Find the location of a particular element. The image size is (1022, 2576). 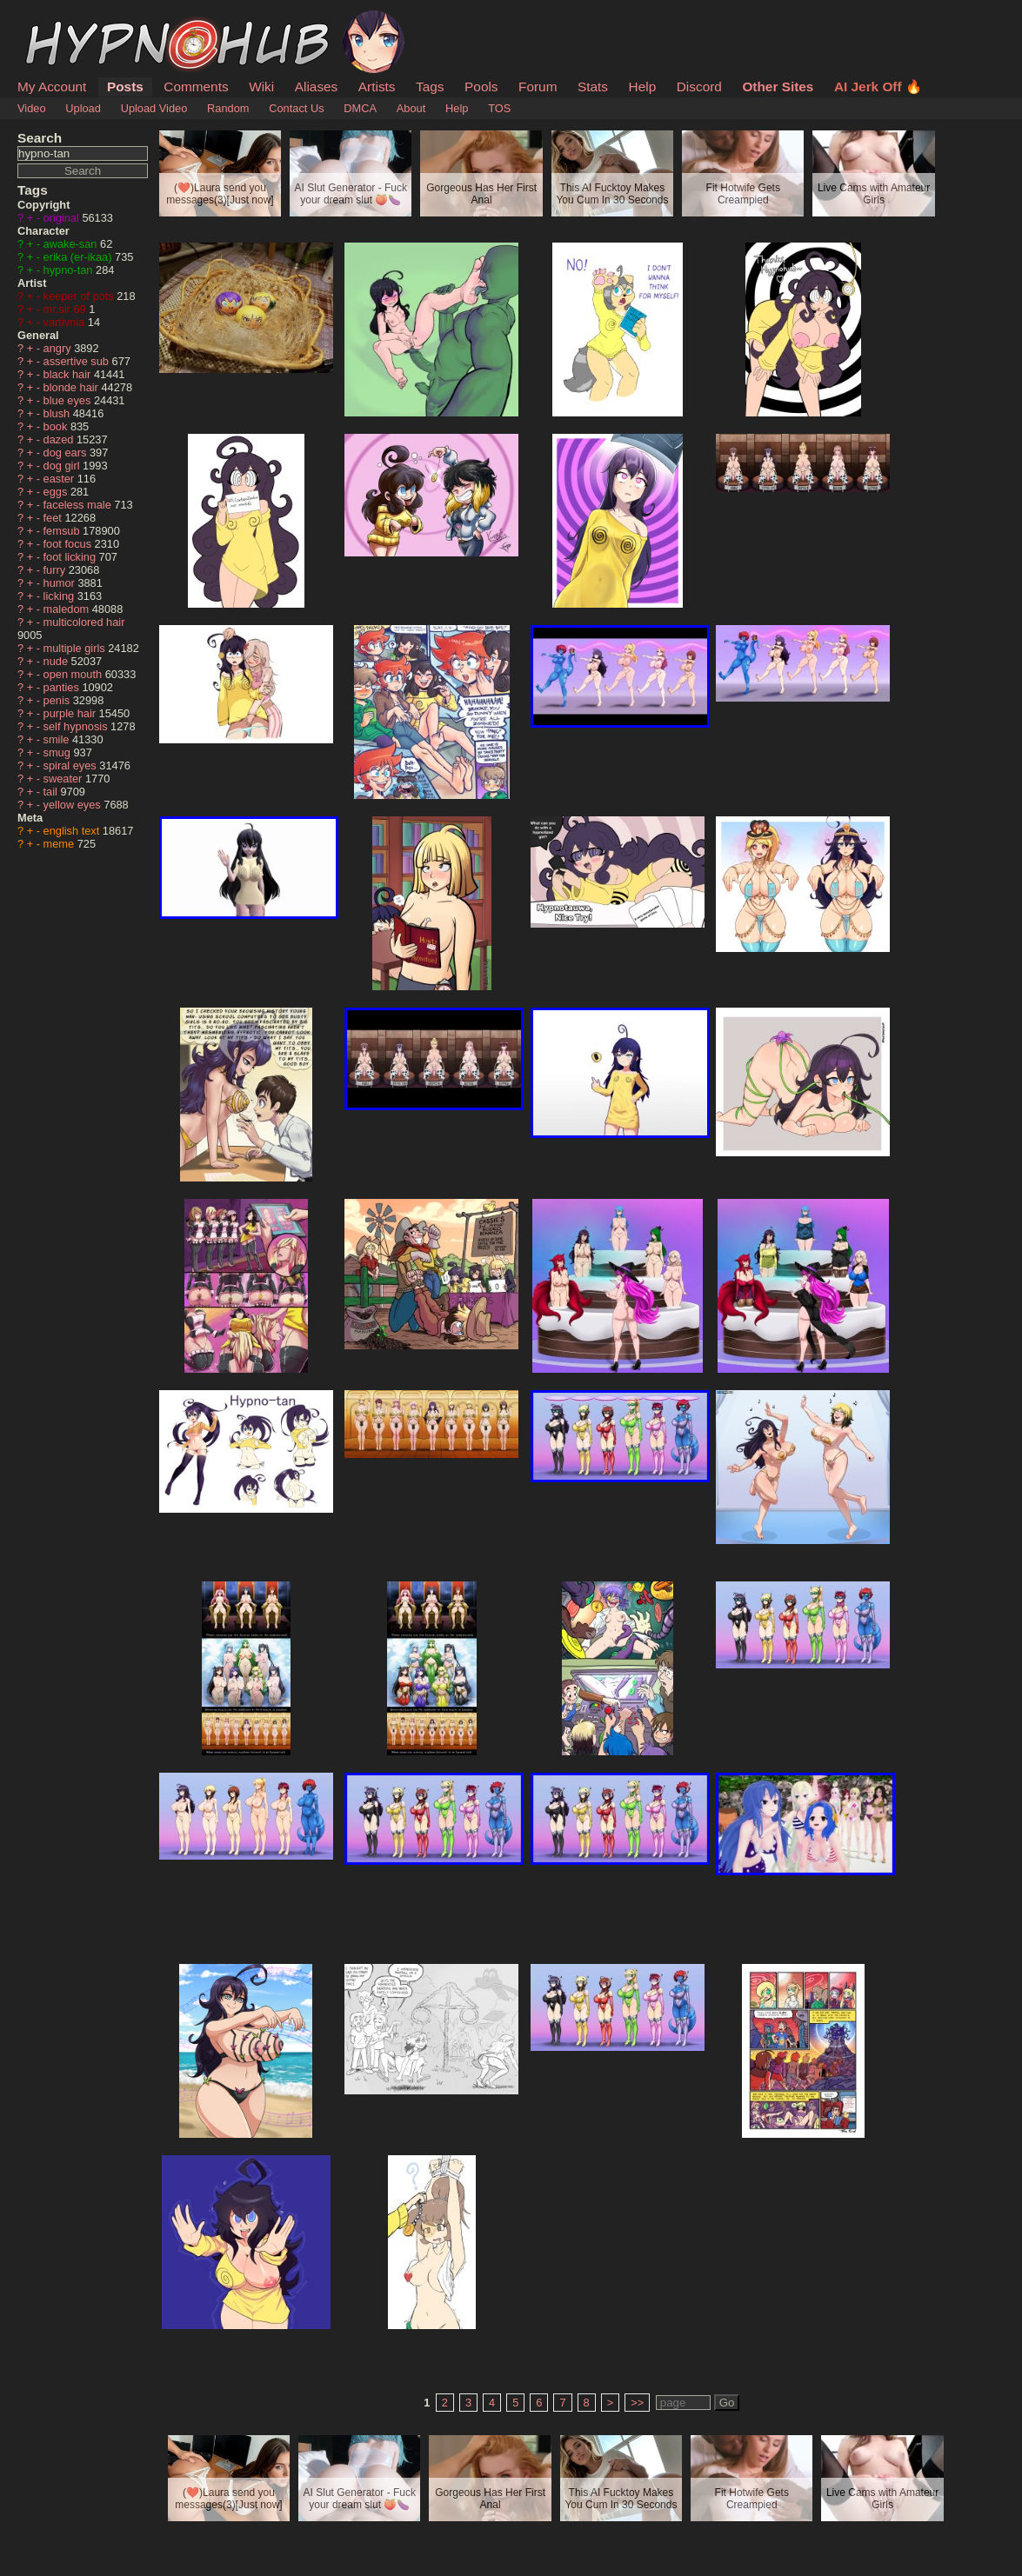

blue eyes is located at coordinates (68, 400).